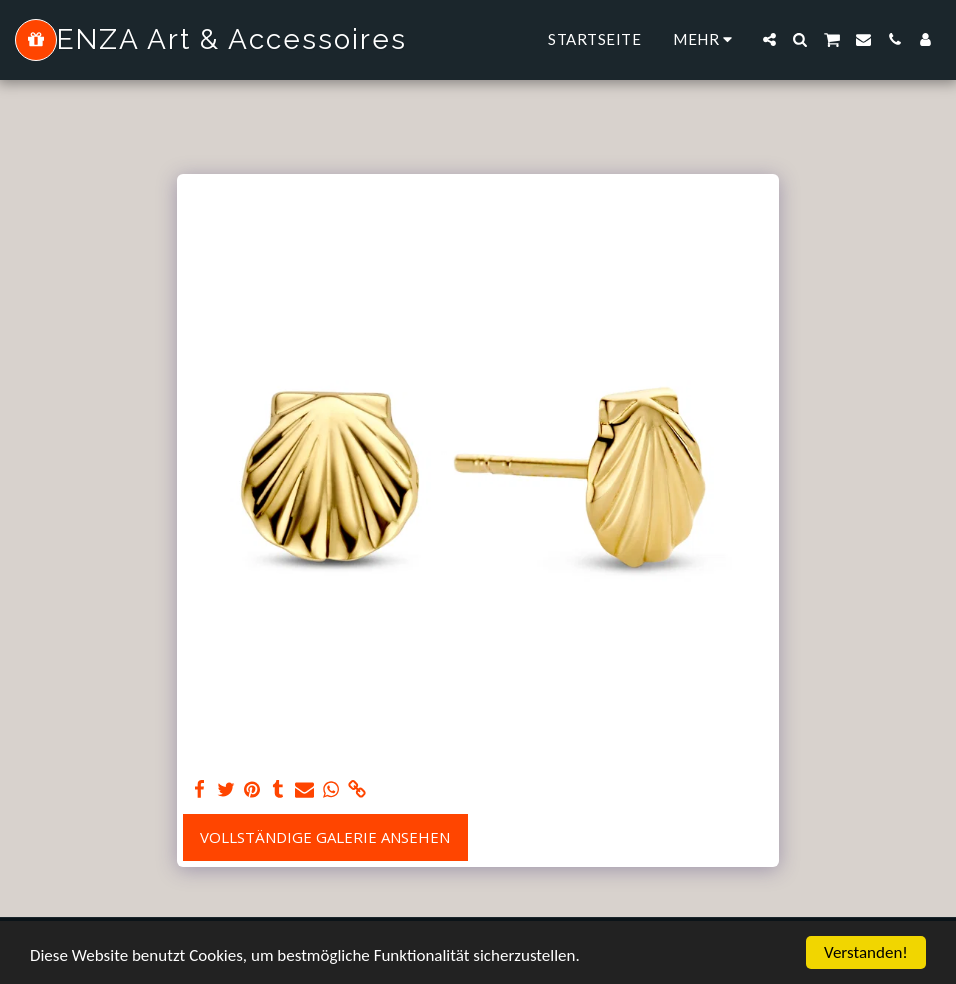  What do you see at coordinates (325, 837) in the screenshot?
I see `Vollständige Galerie ansehen` at bounding box center [325, 837].